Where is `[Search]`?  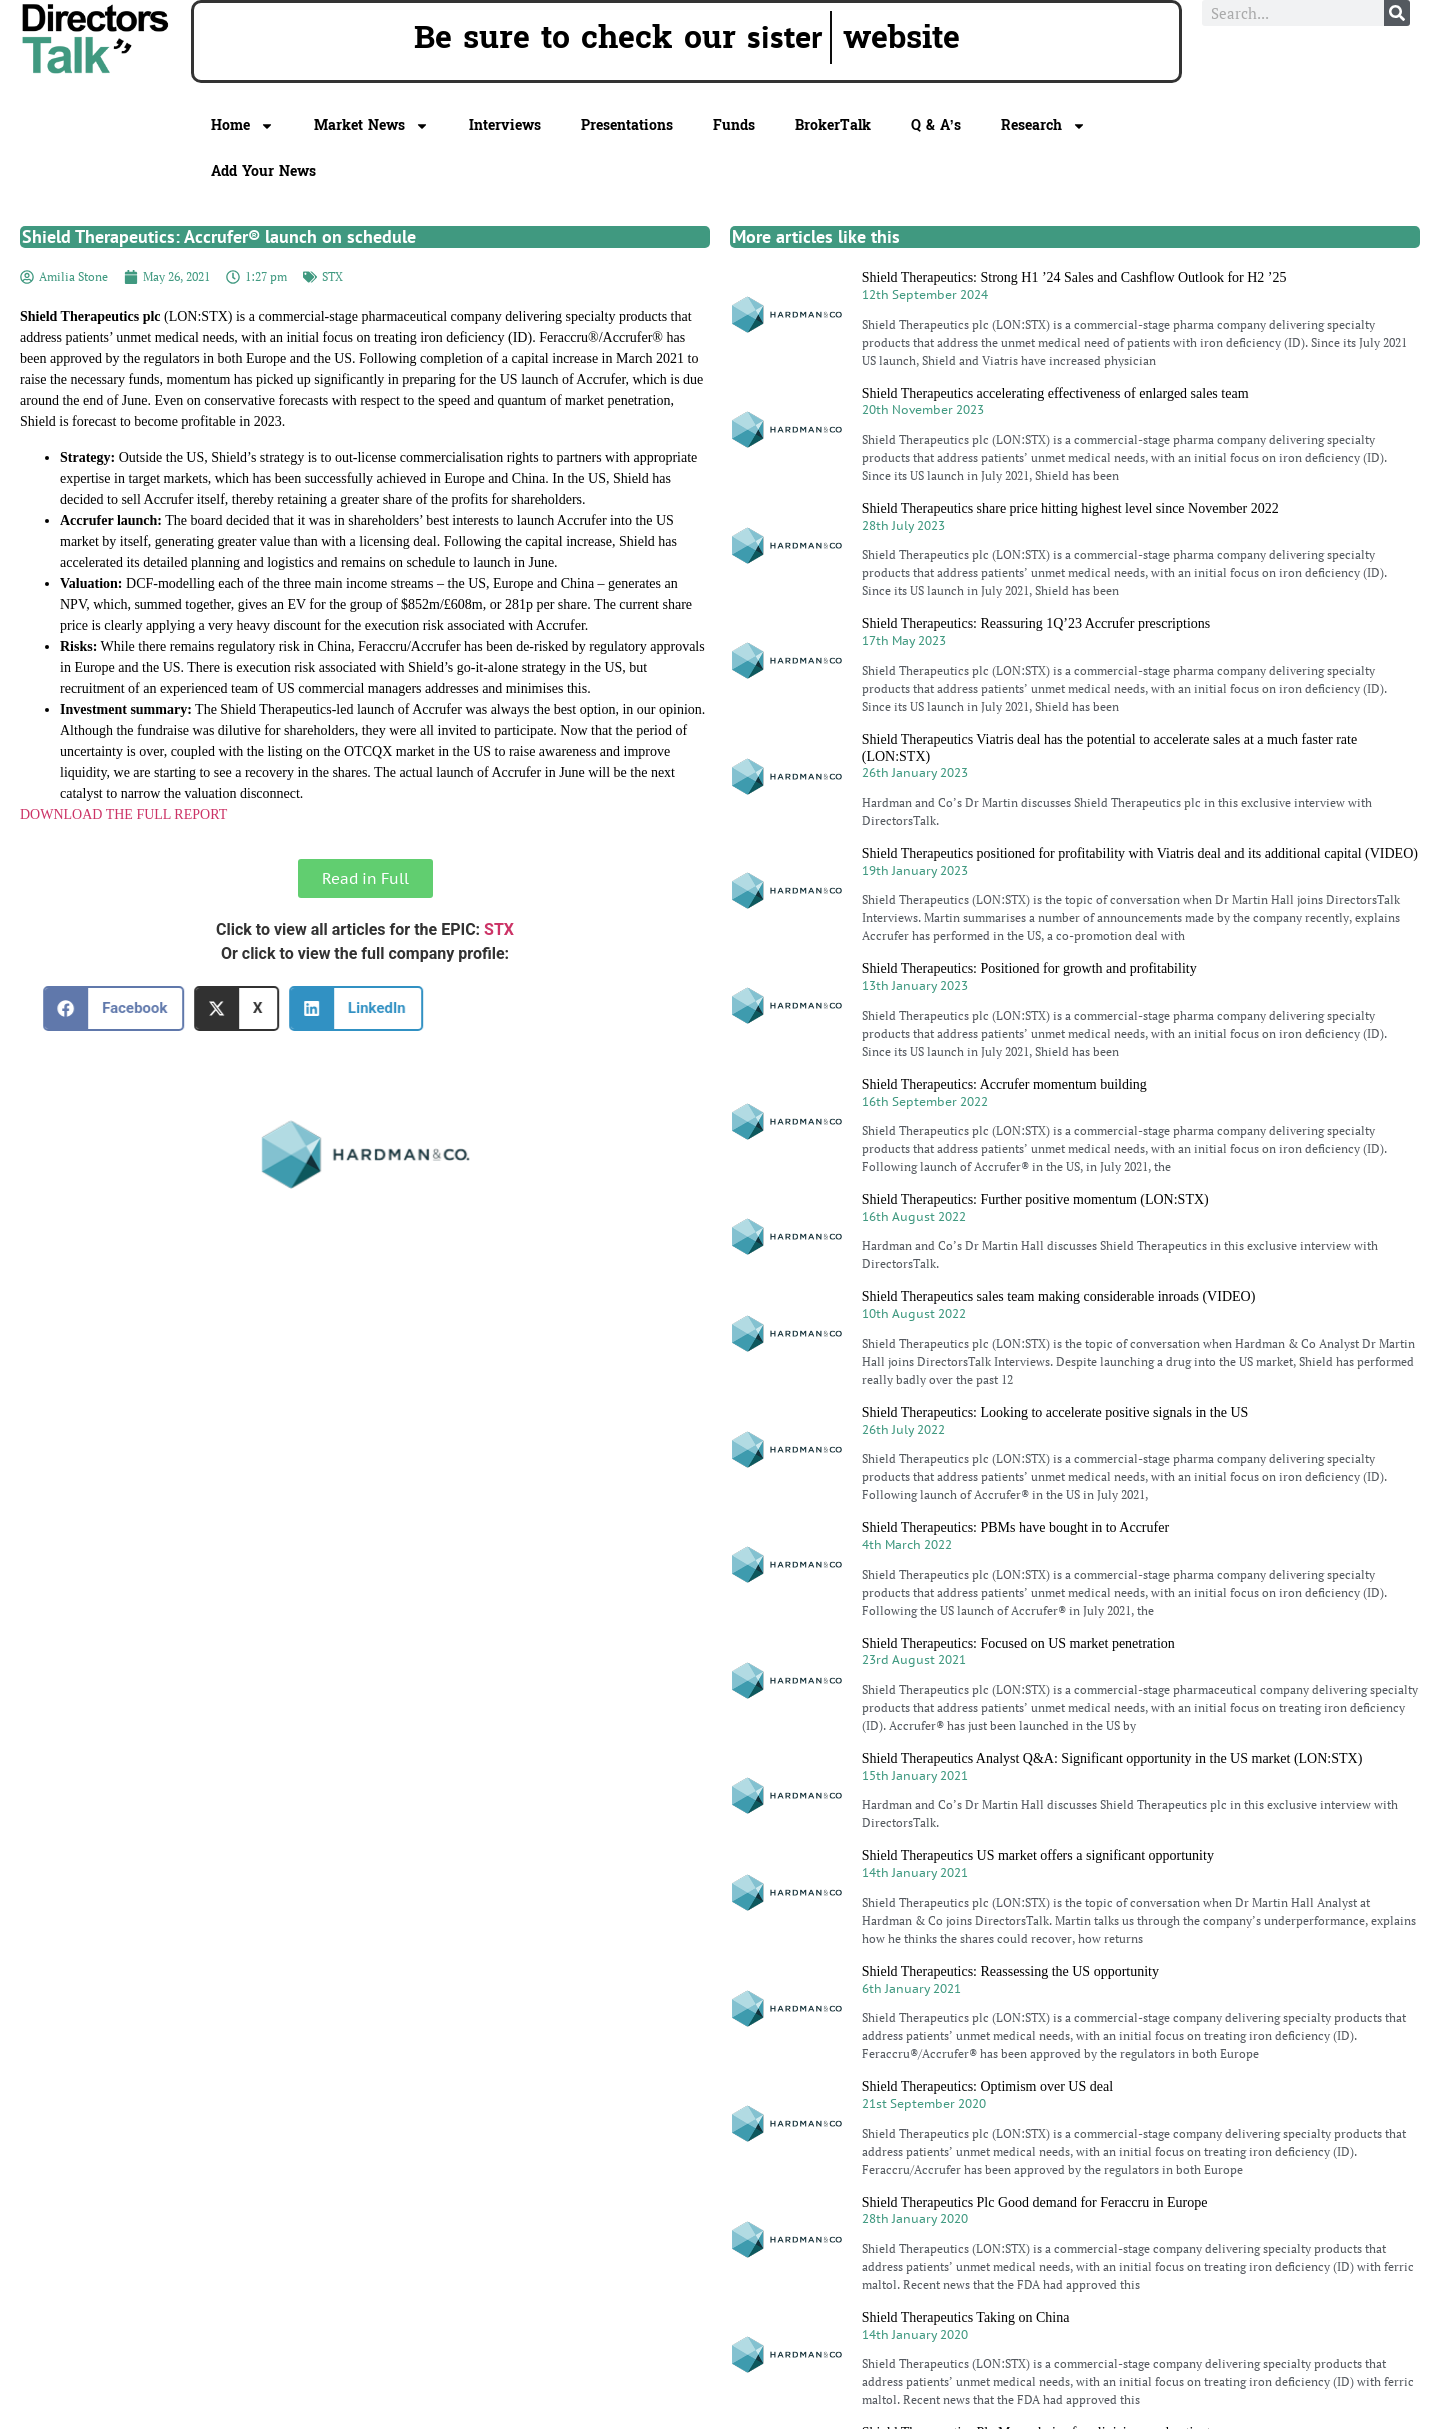 [Search] is located at coordinates (1397, 13).